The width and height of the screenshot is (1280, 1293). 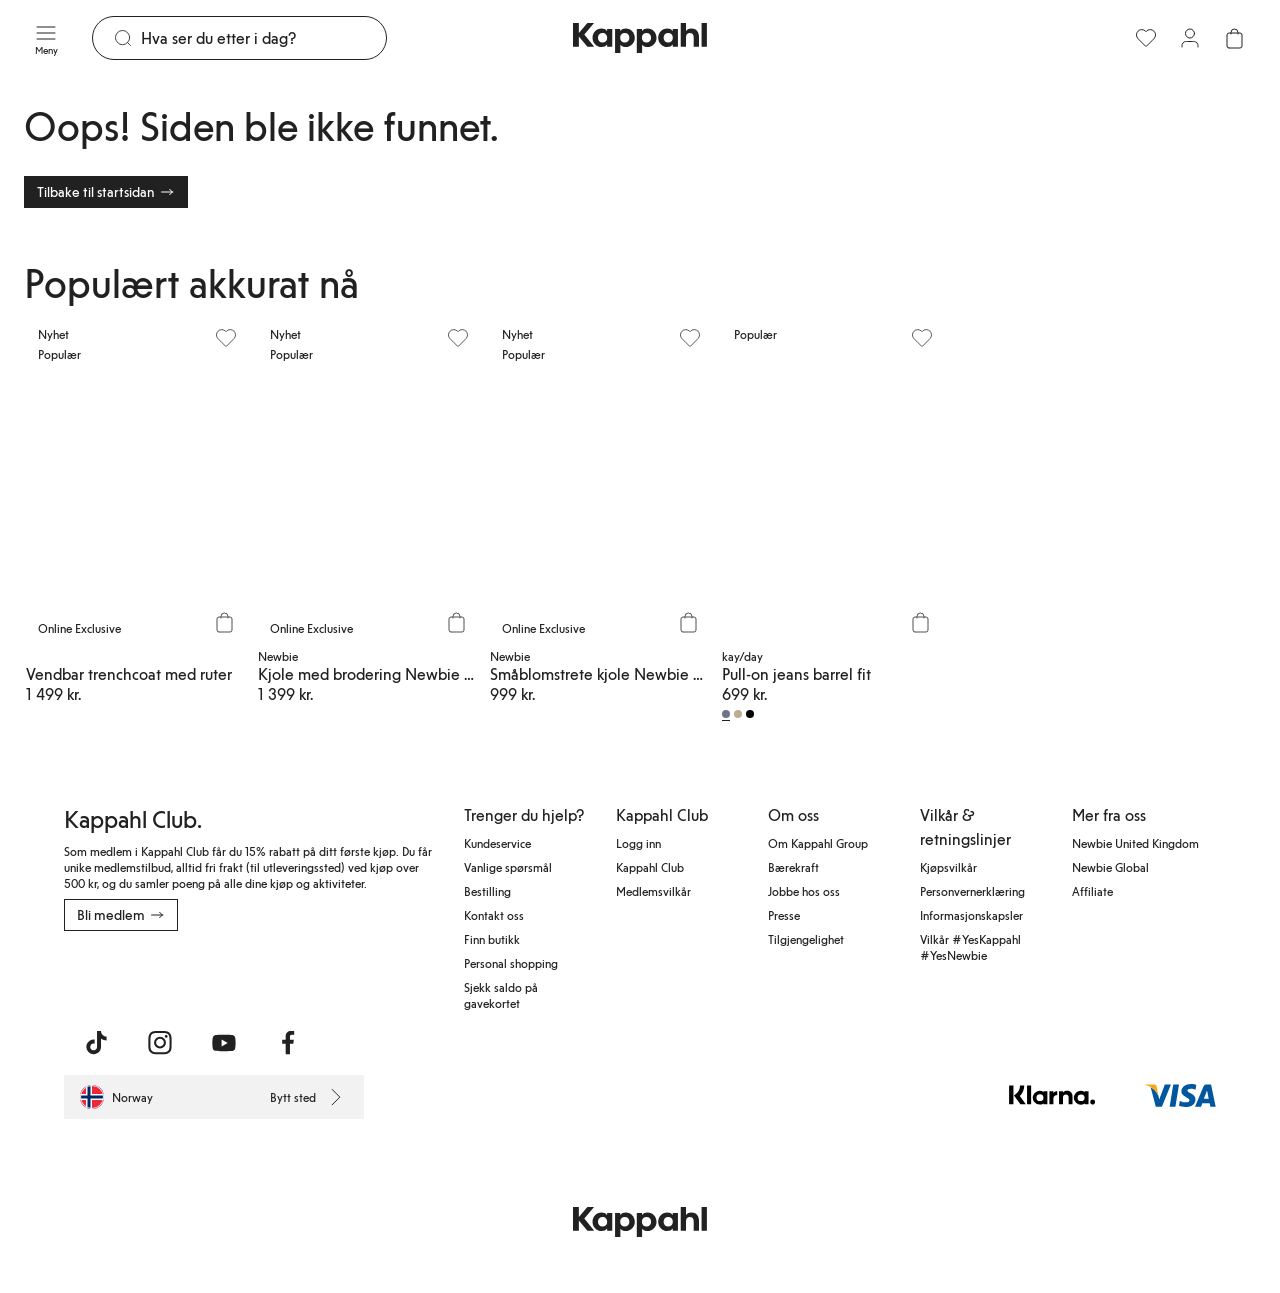 I want to click on [Søk], so click(x=263, y=38).